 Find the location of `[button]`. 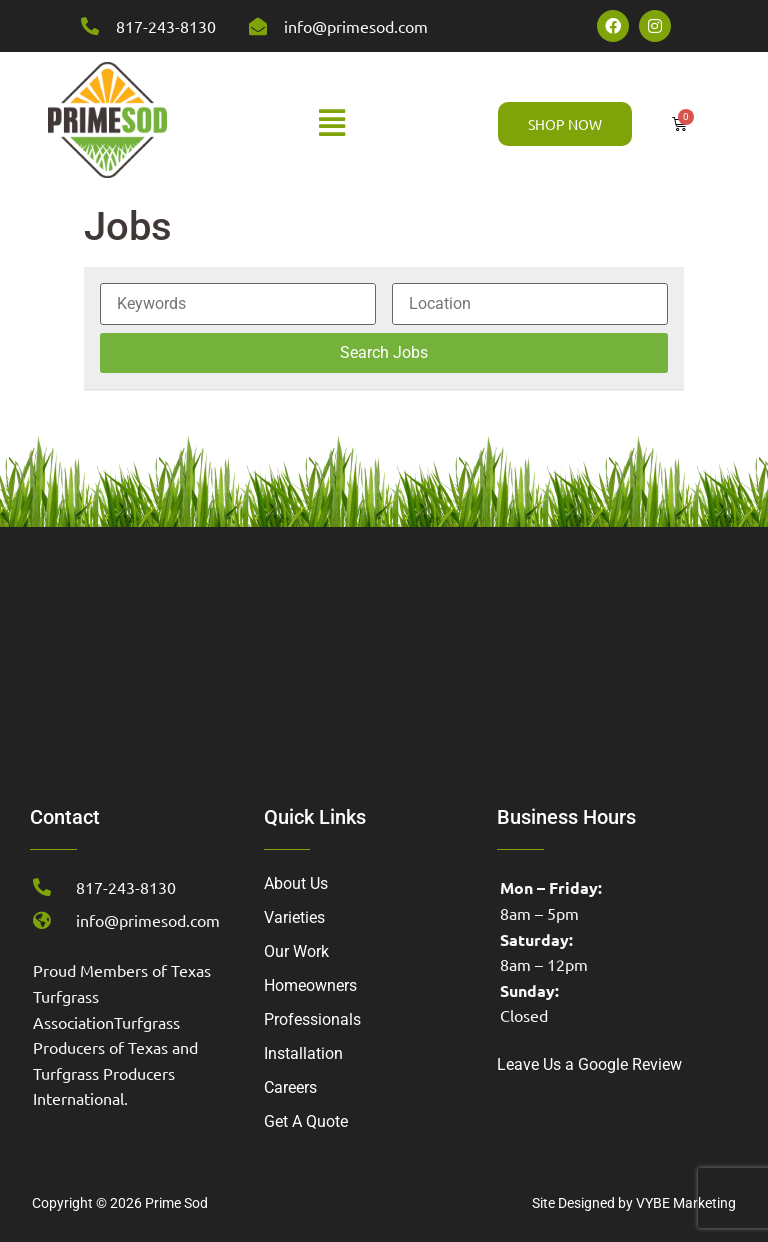

[button] is located at coordinates (332, 124).